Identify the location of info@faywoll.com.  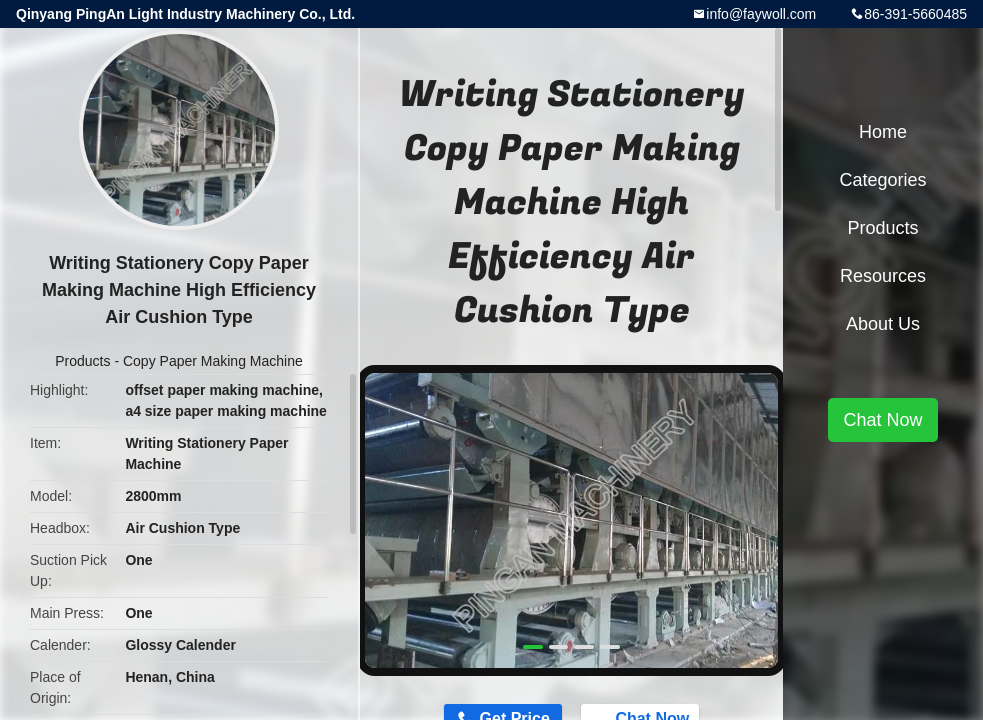
(761, 14).